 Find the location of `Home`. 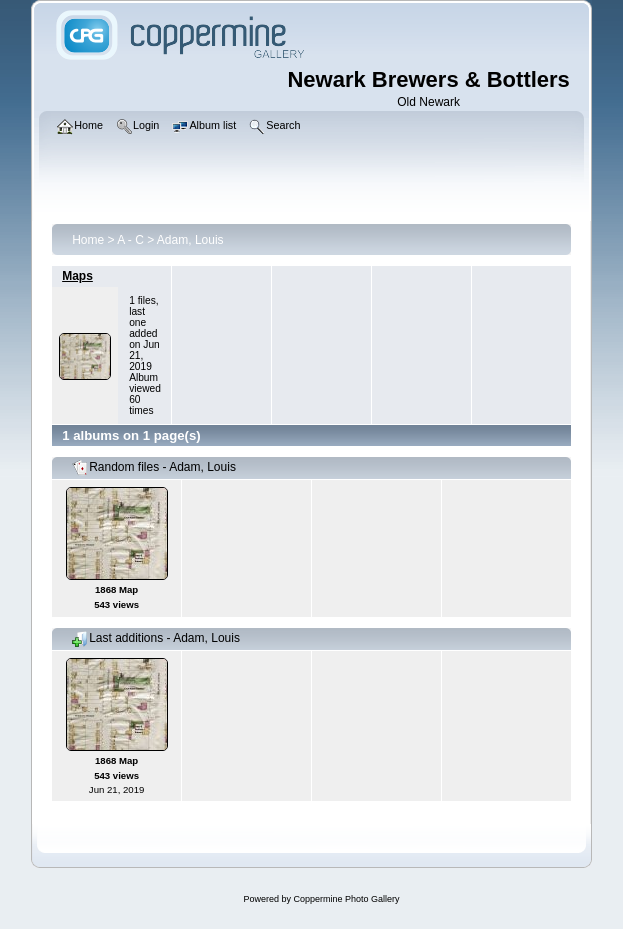

Home is located at coordinates (88, 240).